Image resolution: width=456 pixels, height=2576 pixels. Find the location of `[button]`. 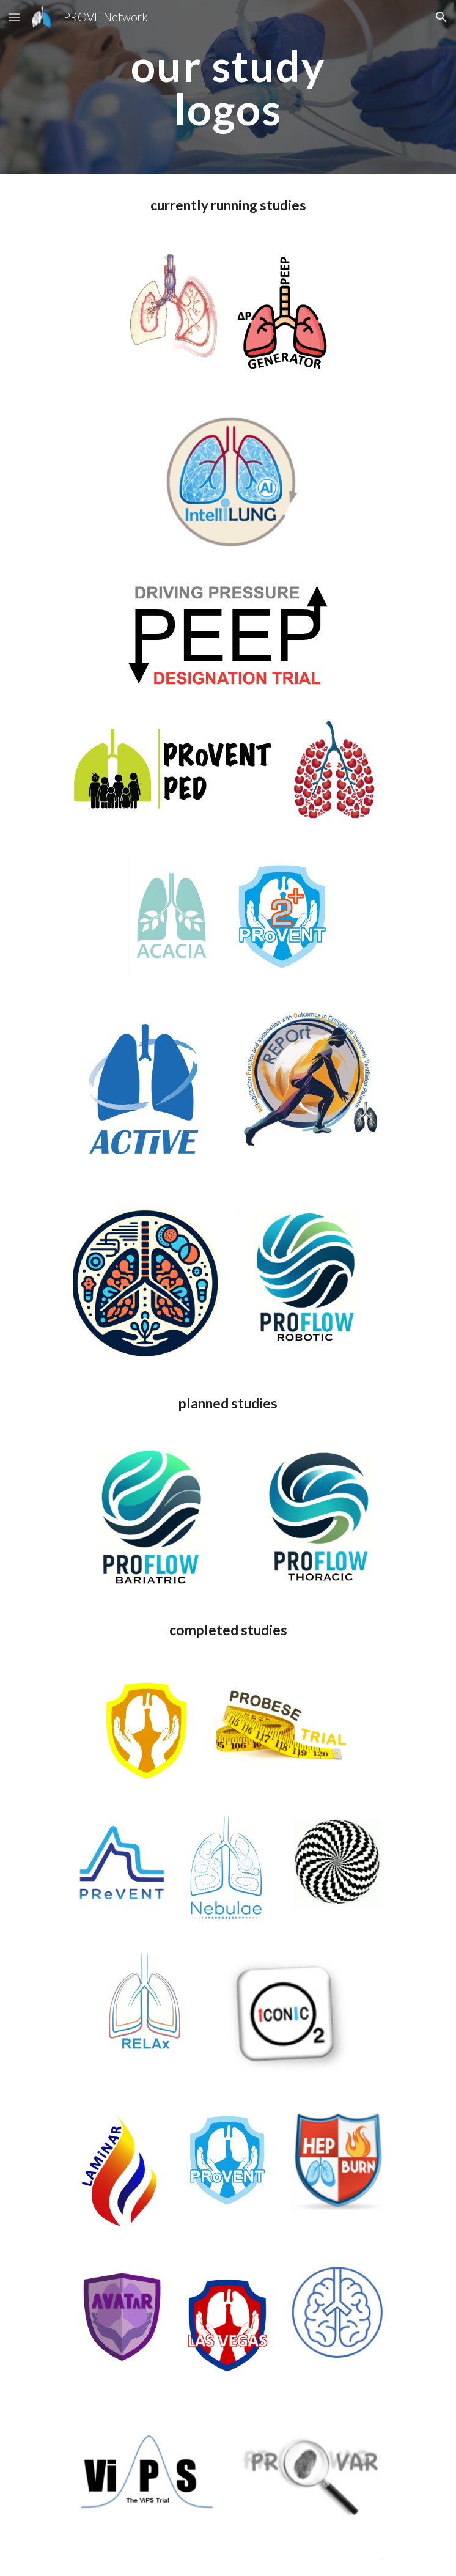

[button] is located at coordinates (14, 17).